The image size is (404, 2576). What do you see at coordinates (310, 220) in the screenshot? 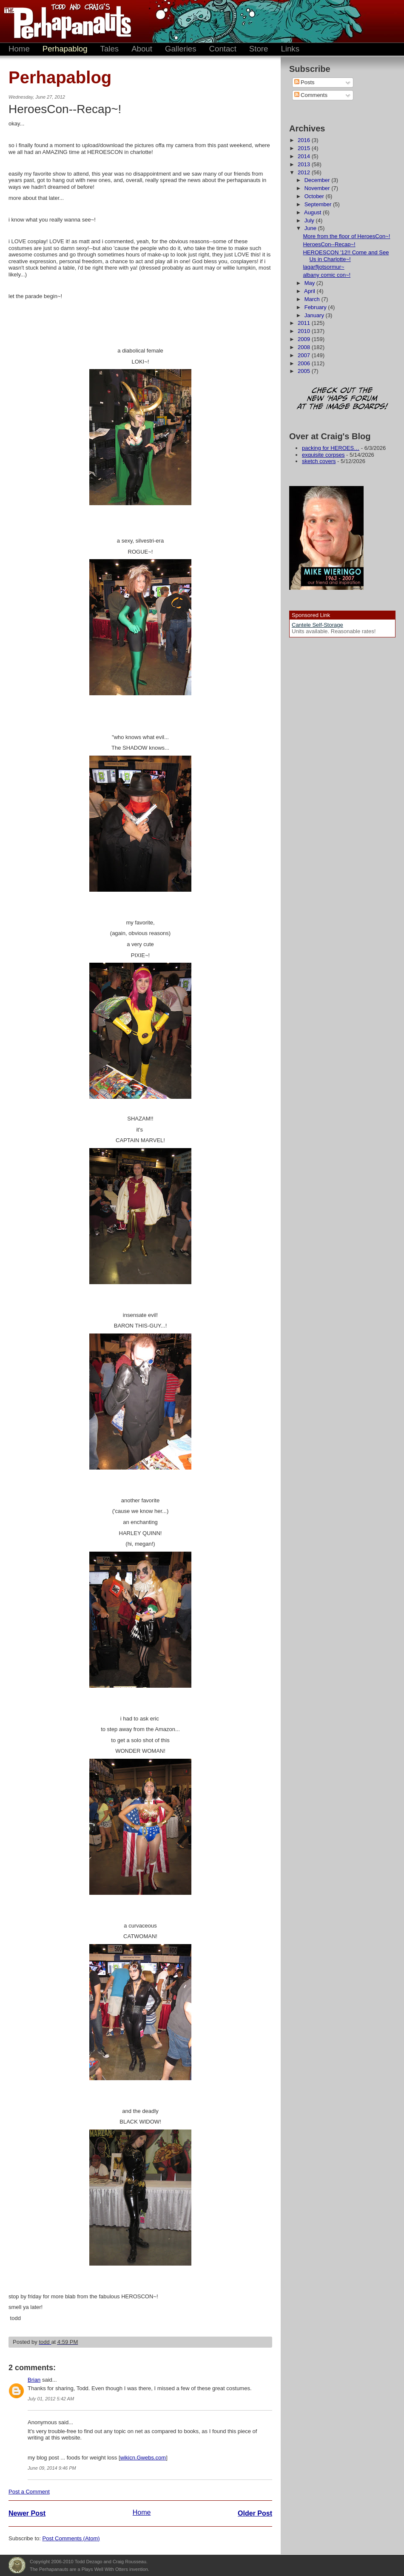
I see `July` at bounding box center [310, 220].